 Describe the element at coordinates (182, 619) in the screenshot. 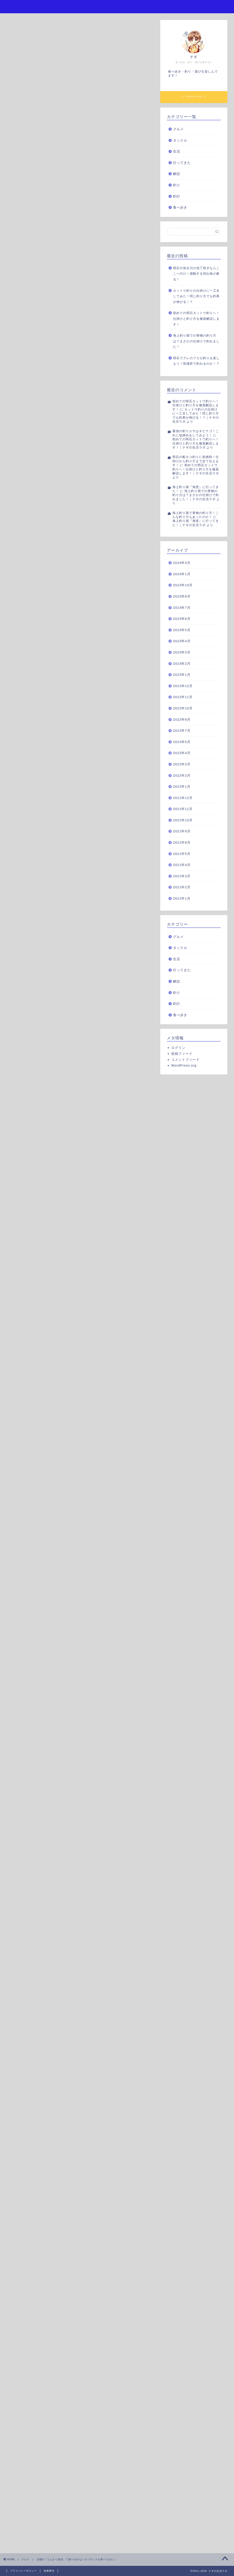

I see `2023年6月` at that location.